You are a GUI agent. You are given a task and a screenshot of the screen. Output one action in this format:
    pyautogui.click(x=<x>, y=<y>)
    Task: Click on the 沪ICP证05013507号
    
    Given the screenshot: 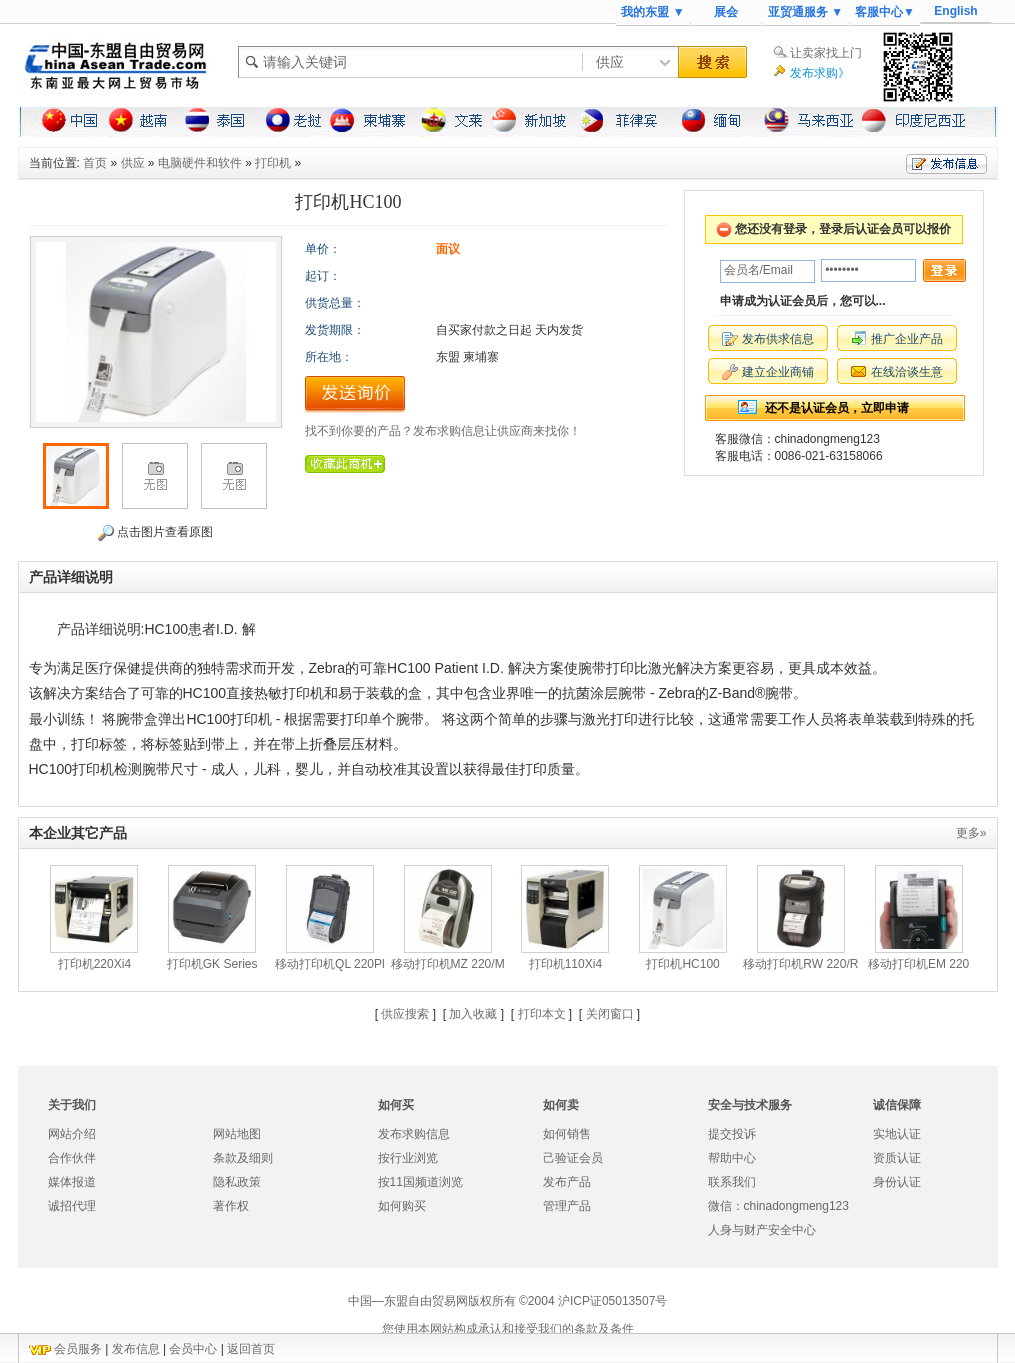 What is the action you would take?
    pyautogui.click(x=612, y=1301)
    